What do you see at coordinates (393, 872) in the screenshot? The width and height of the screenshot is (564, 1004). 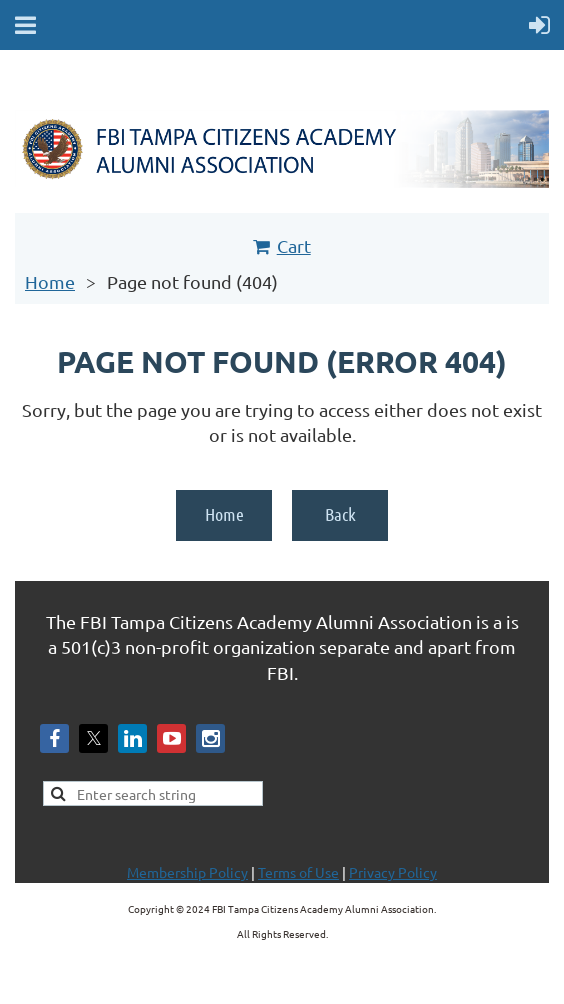 I see `Privacy Policy` at bounding box center [393, 872].